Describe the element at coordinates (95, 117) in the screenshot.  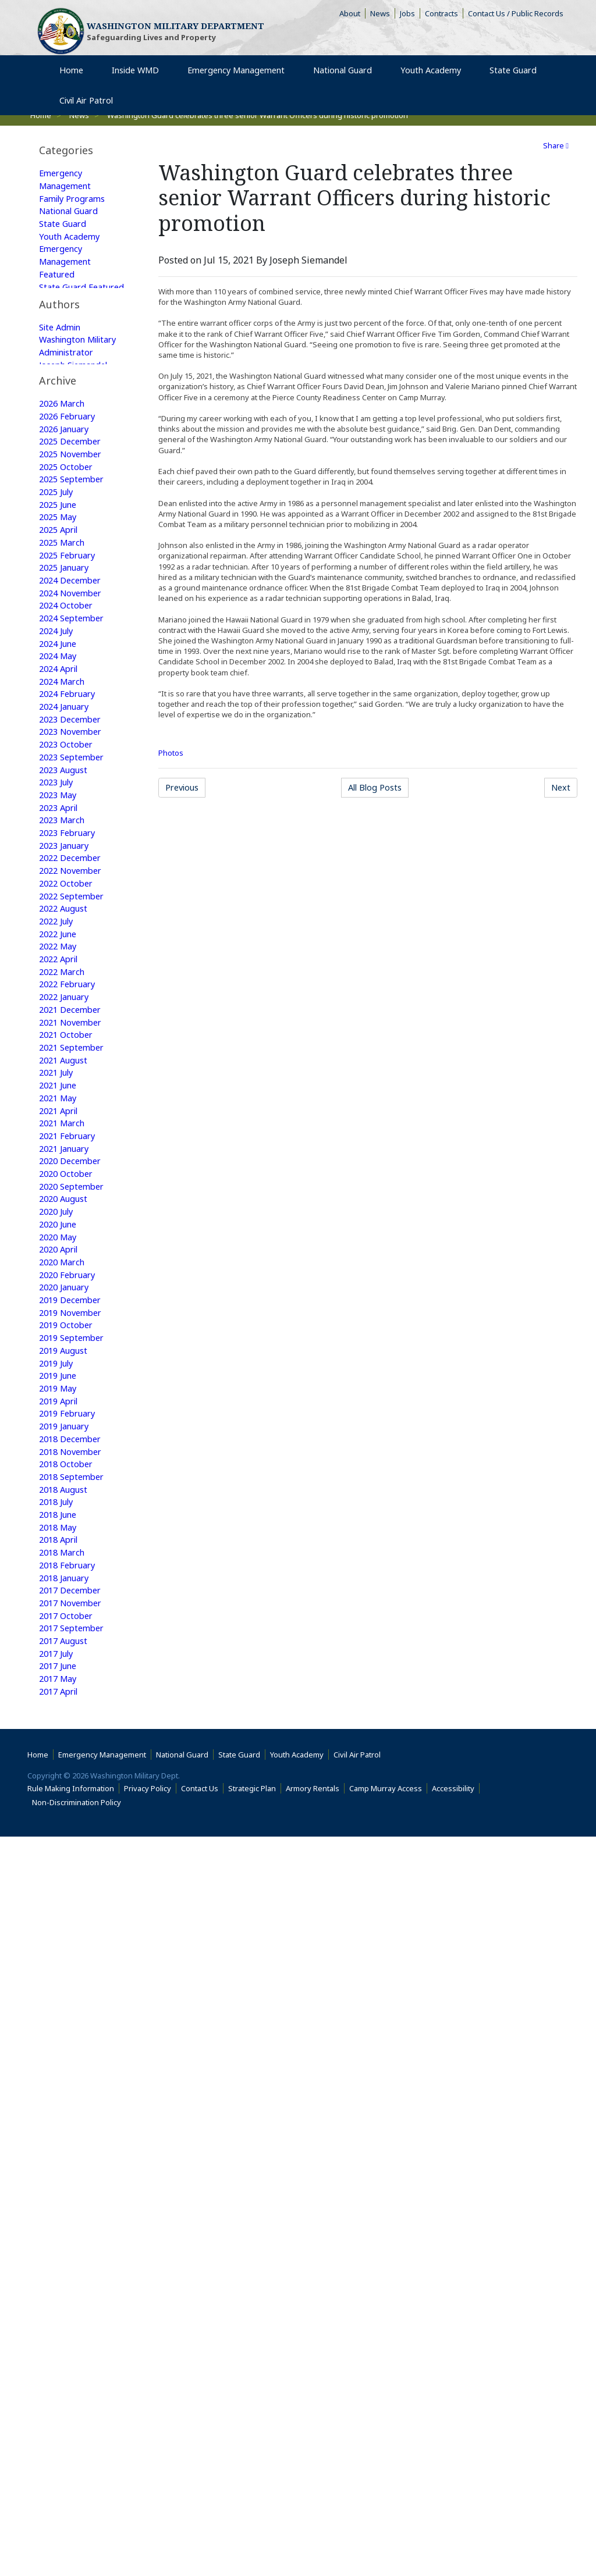
I see `Civil Air Patrol [menuitem]` at that location.